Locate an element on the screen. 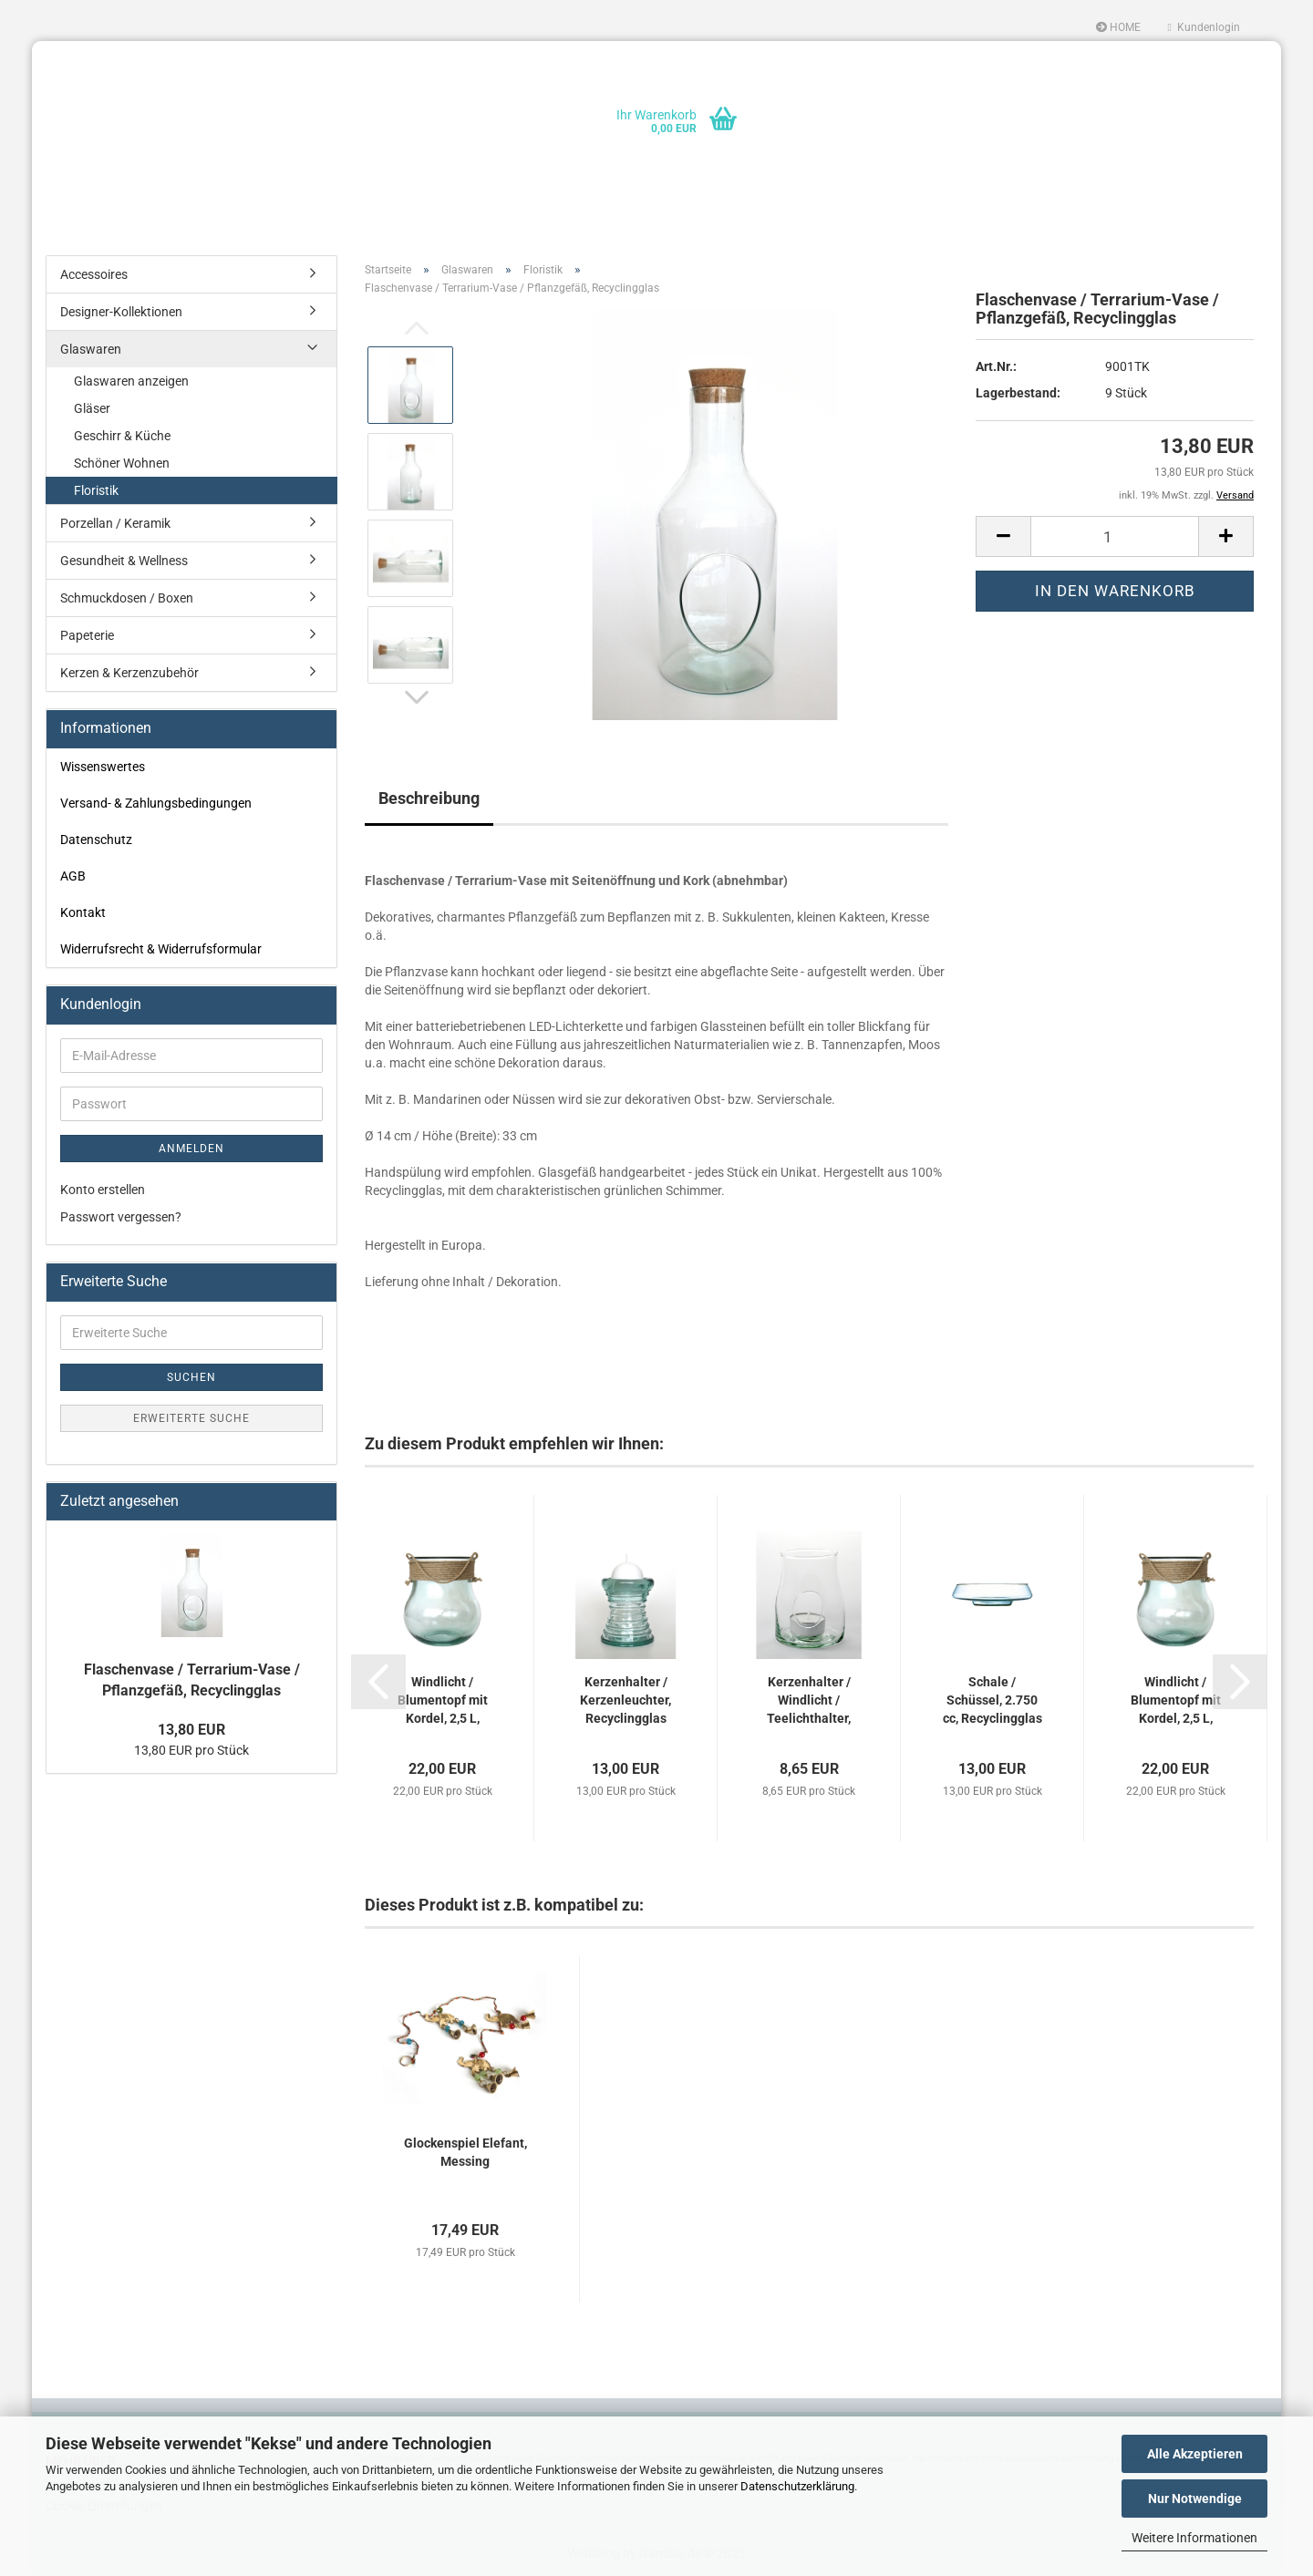 The height and width of the screenshot is (2576, 1313). Gläser is located at coordinates (92, 408).